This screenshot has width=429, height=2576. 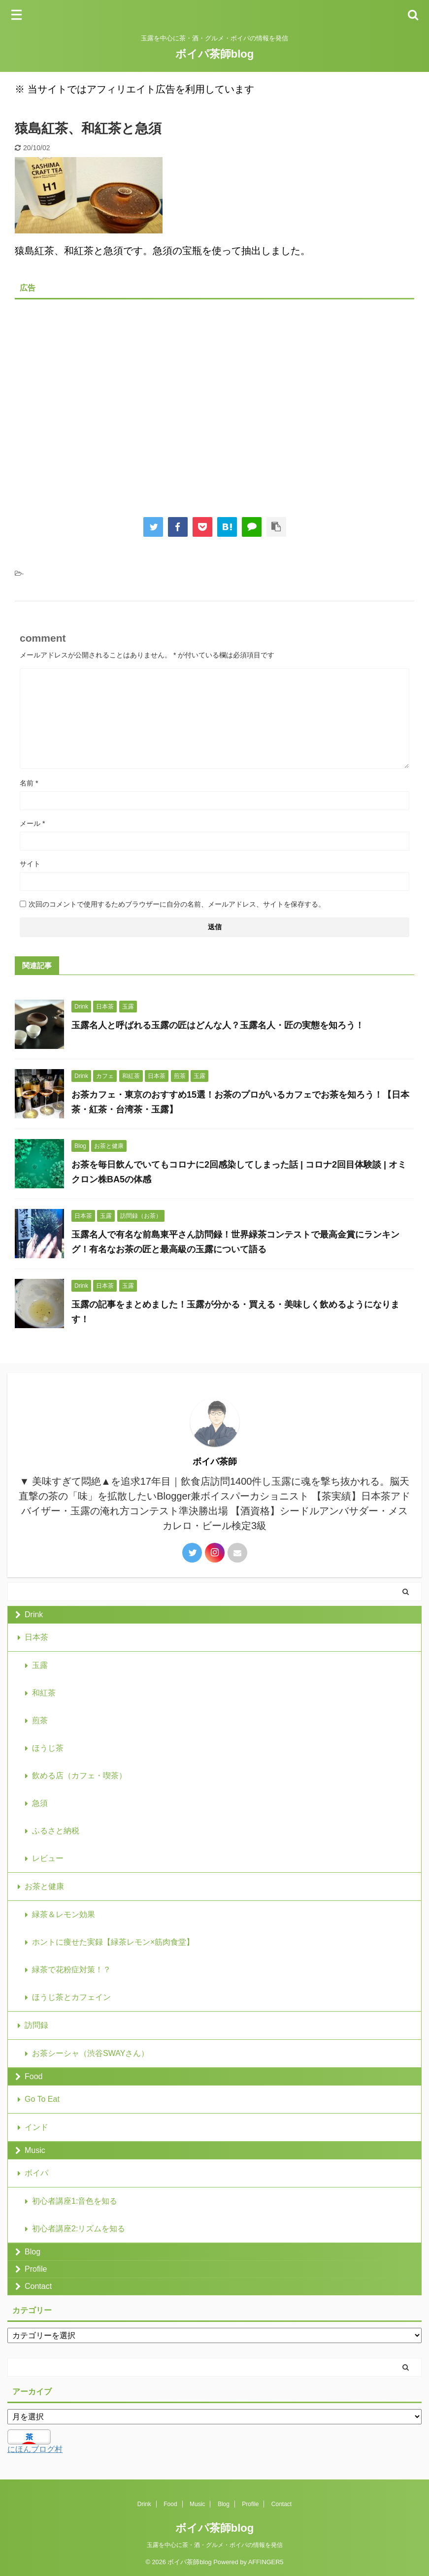 I want to click on Food, so click(x=33, y=2076).